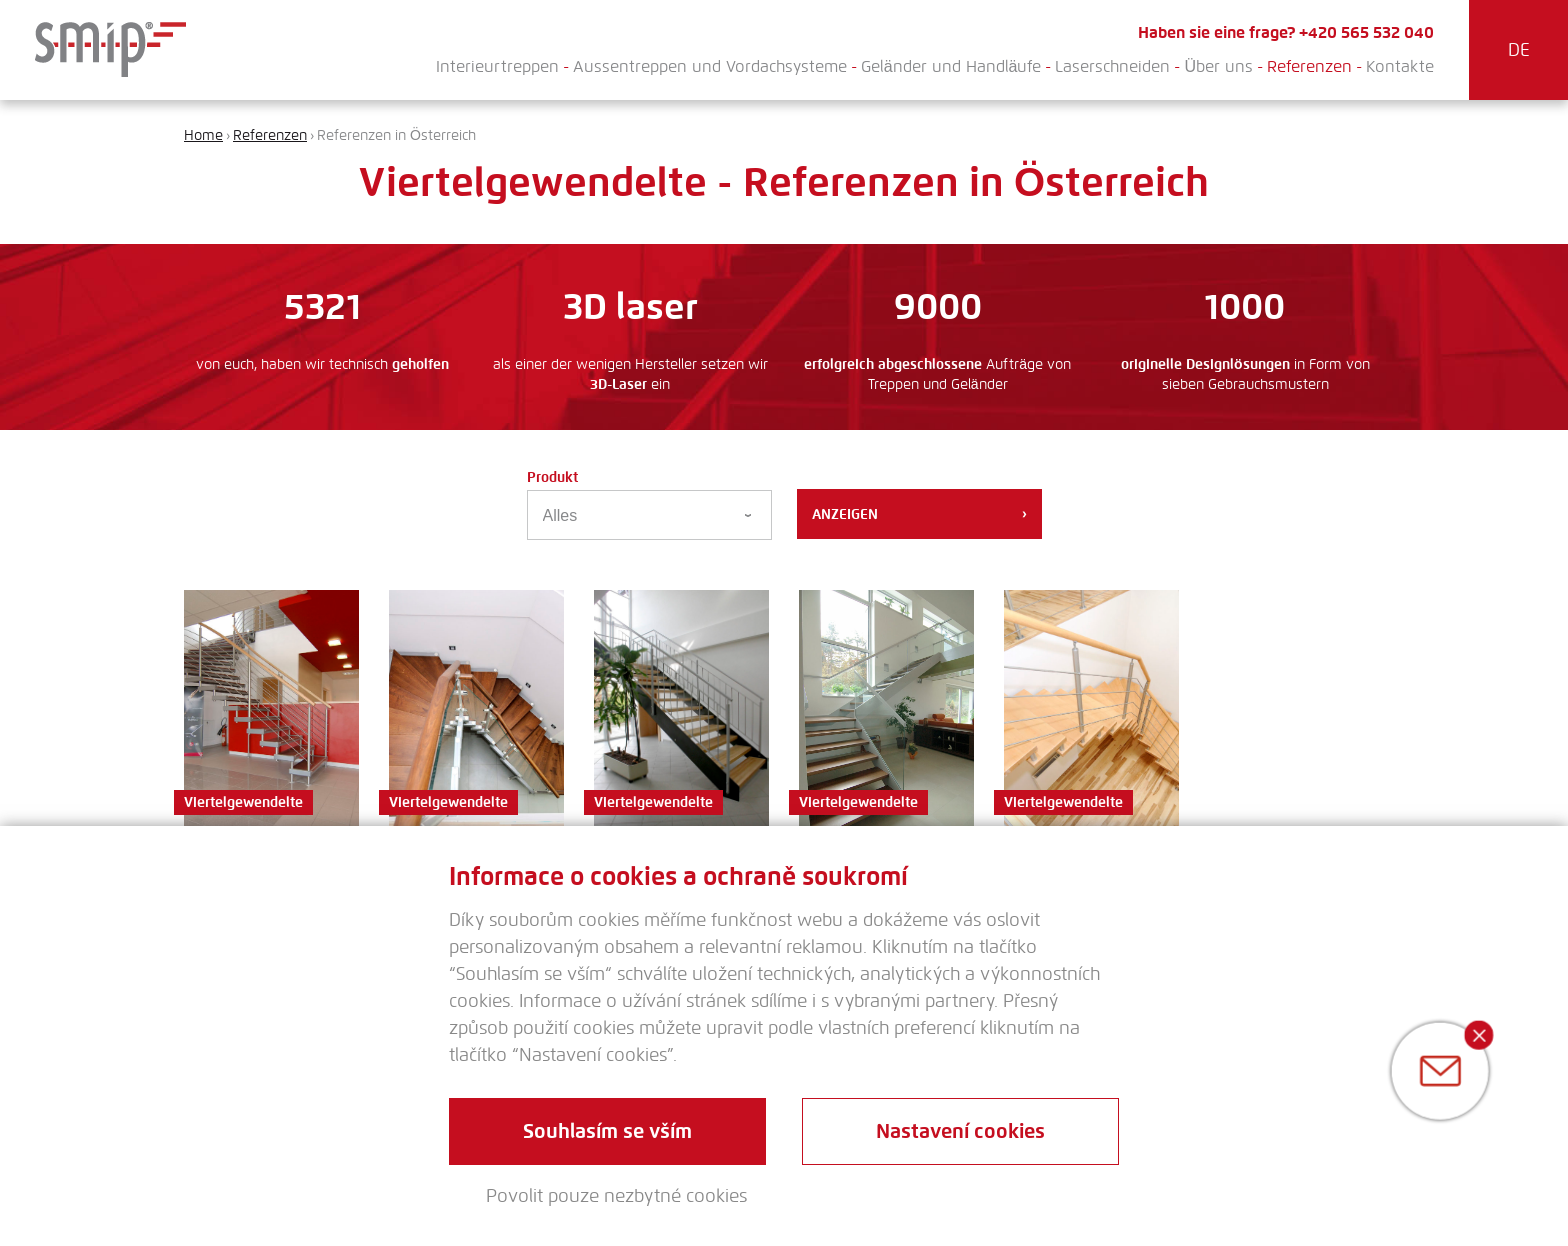  What do you see at coordinates (919, 514) in the screenshot?
I see `Anzeigen` at bounding box center [919, 514].